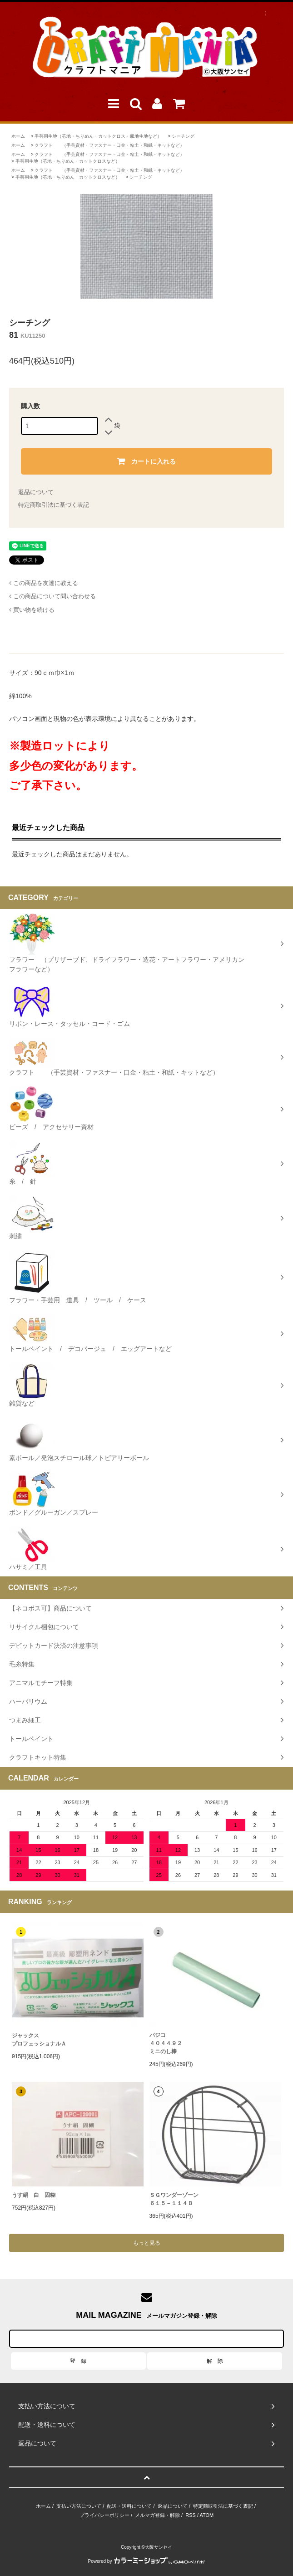  I want to click on ＳＧワンダーゾーン６１５－１１４Ｂ, so click(174, 2199).